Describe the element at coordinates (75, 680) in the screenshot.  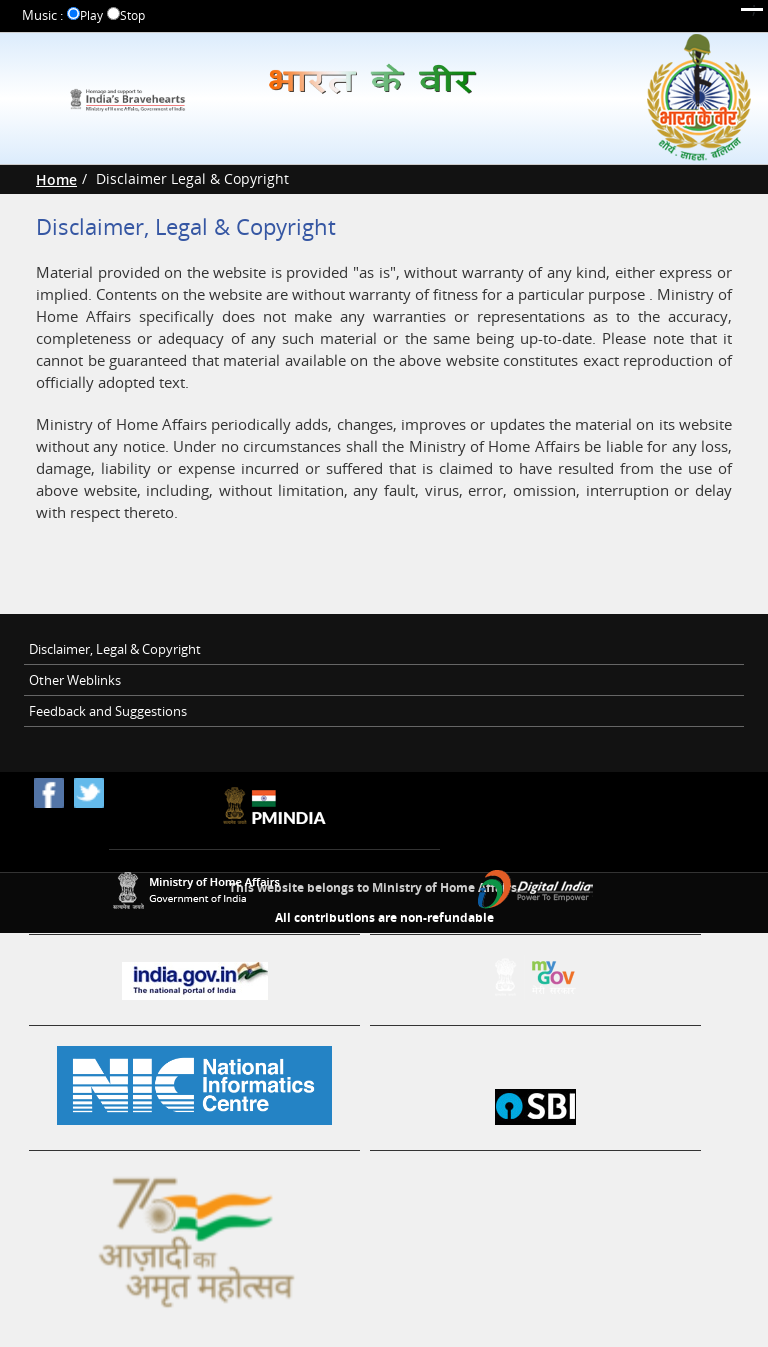
I see `Other Weblinks` at that location.